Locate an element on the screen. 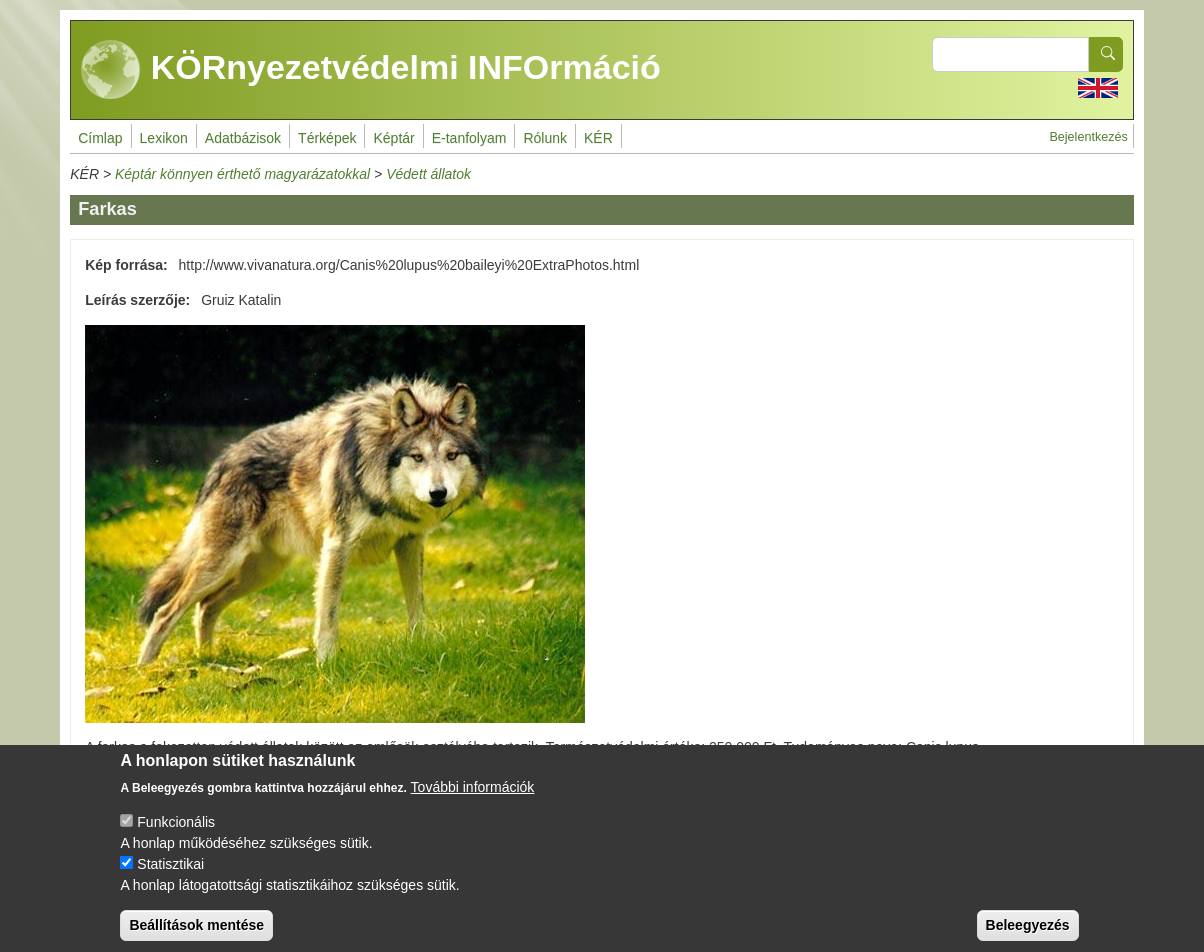 The height and width of the screenshot is (952, 1204). Képtár [menuitem] is located at coordinates (393, 138).